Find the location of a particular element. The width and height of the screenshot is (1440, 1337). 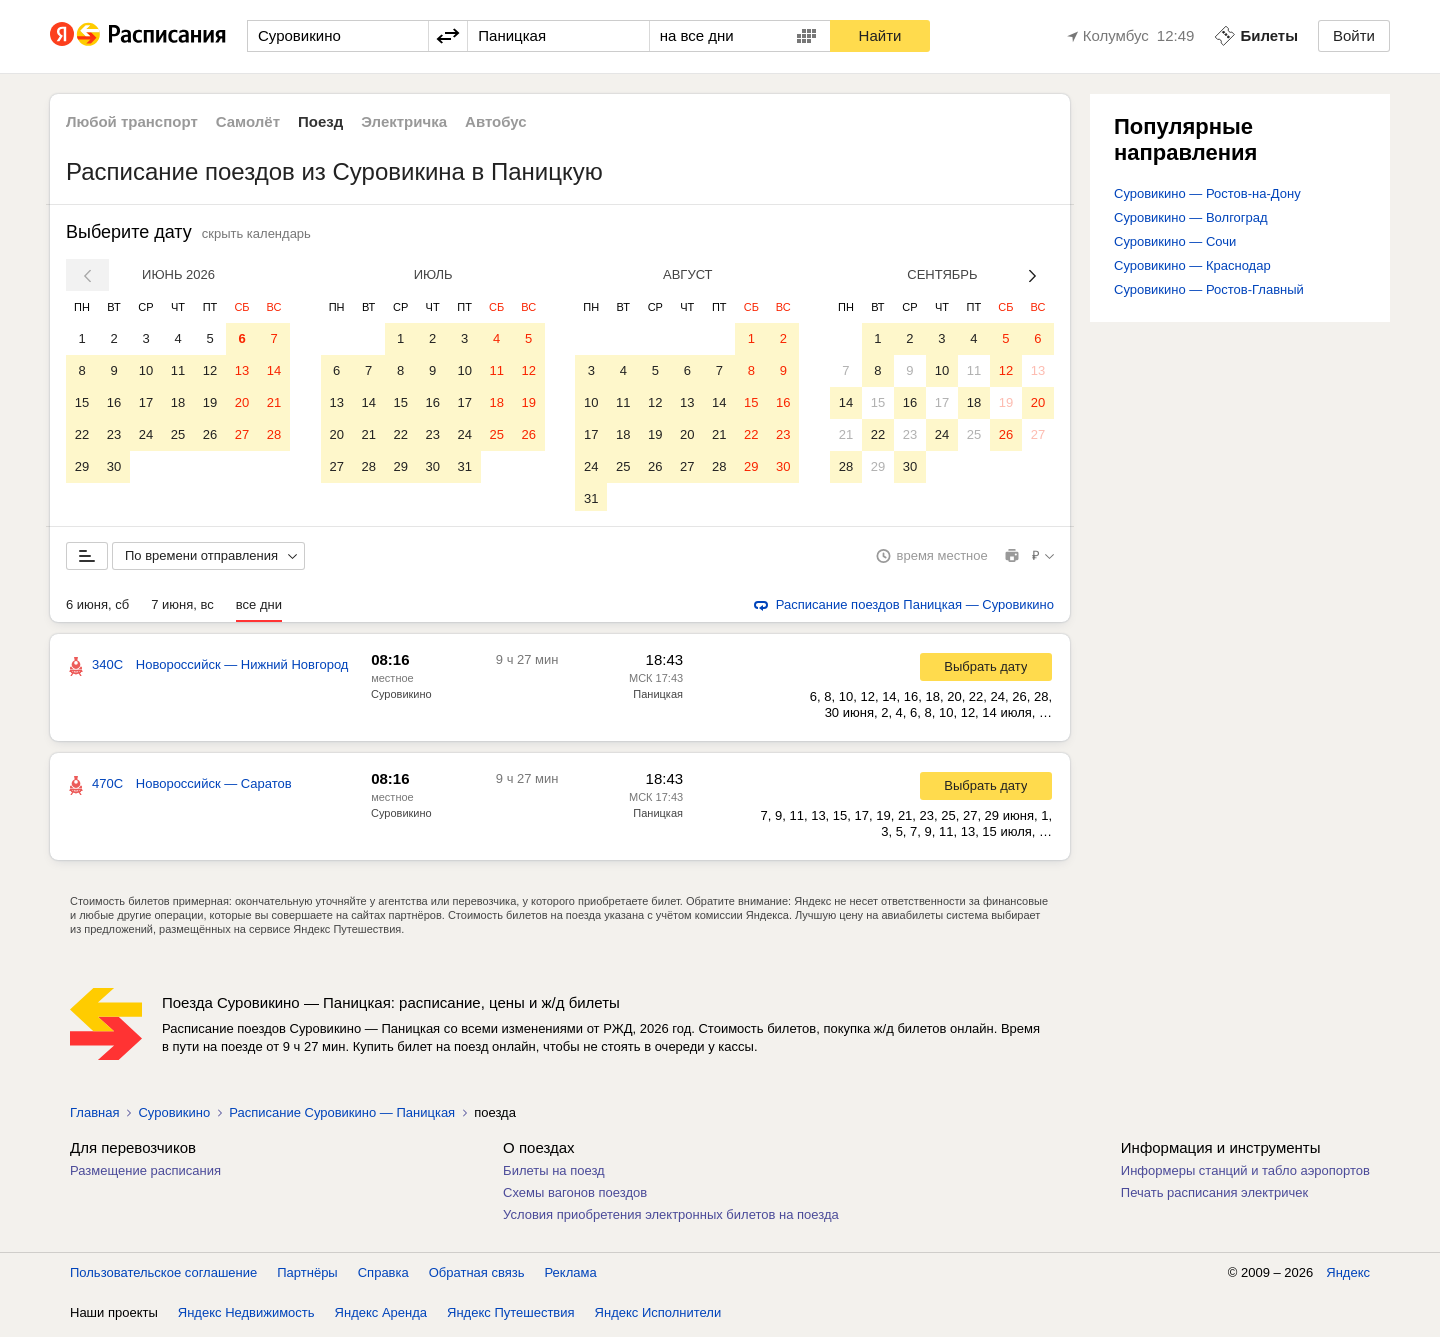

Суровикино — Краснодар is located at coordinates (1192, 265).